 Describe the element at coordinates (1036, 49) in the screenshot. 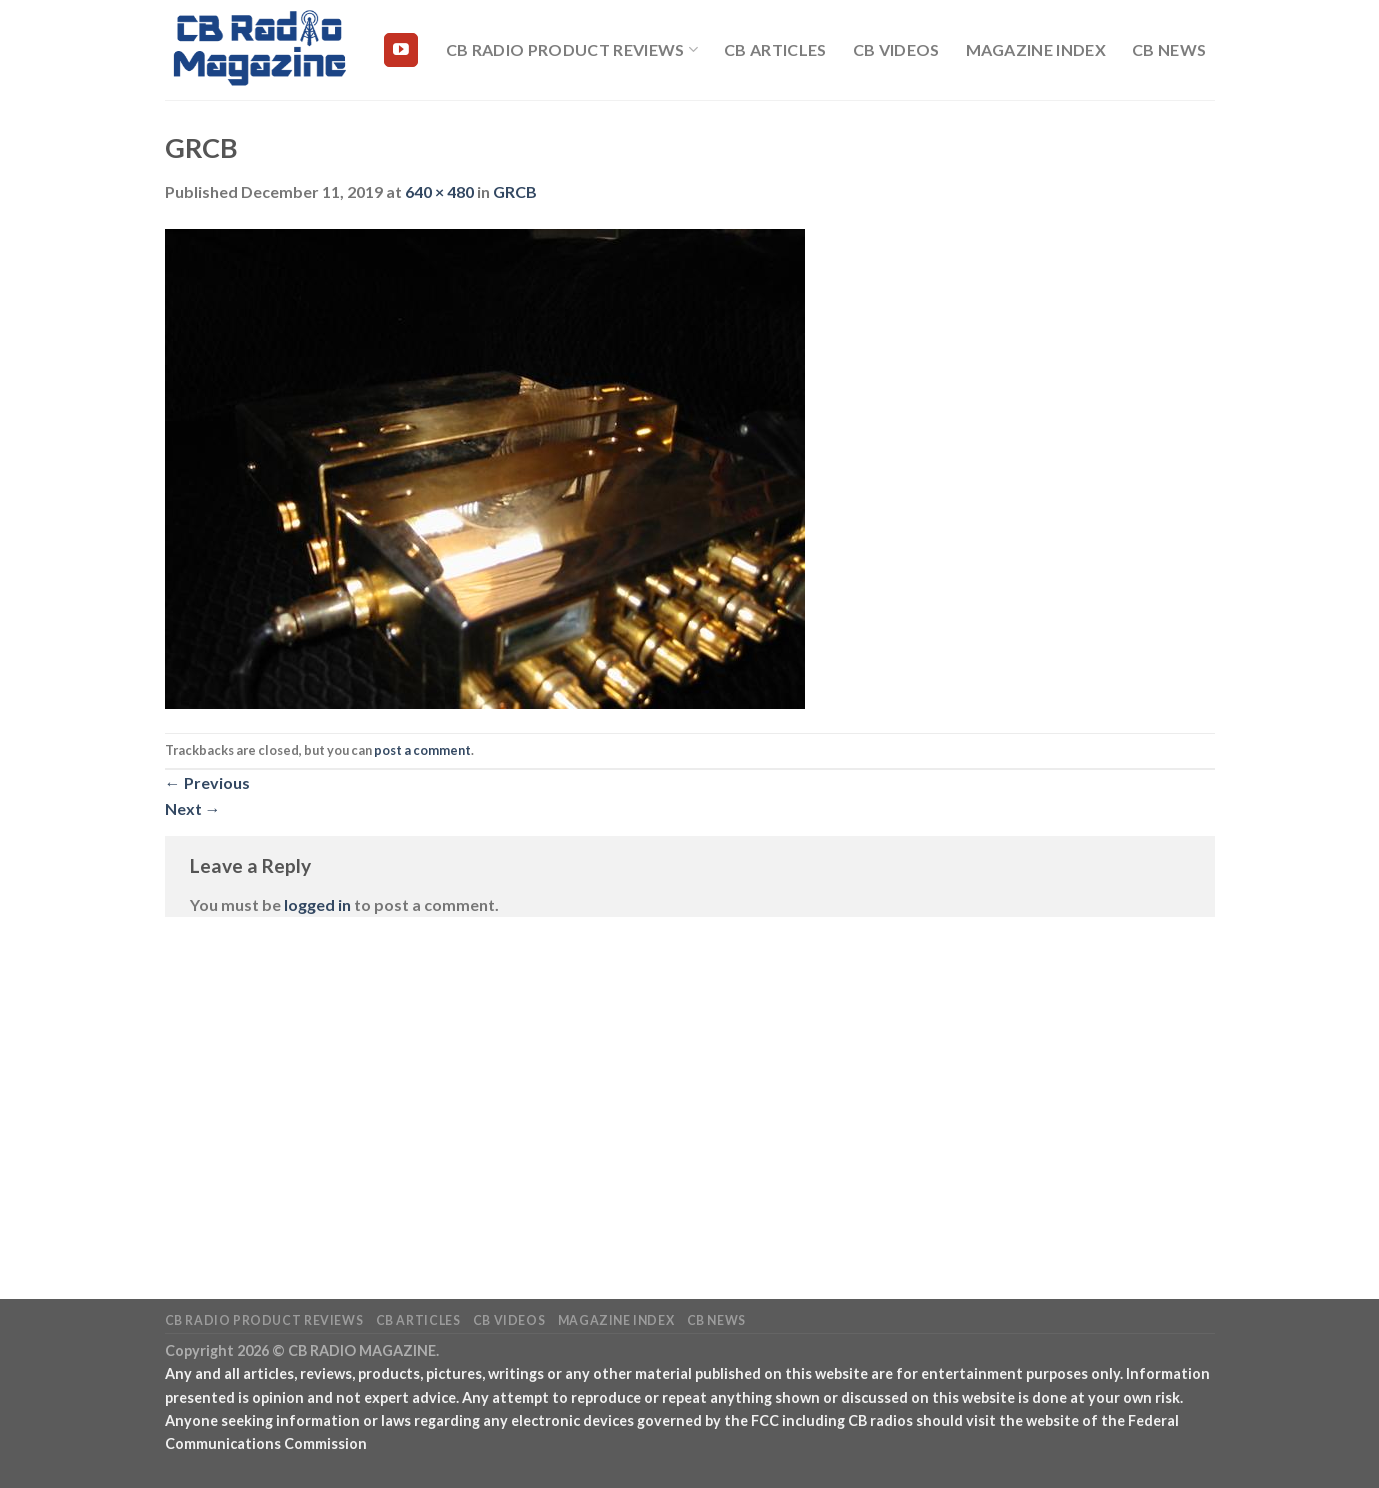

I see `Magazine Index` at that location.